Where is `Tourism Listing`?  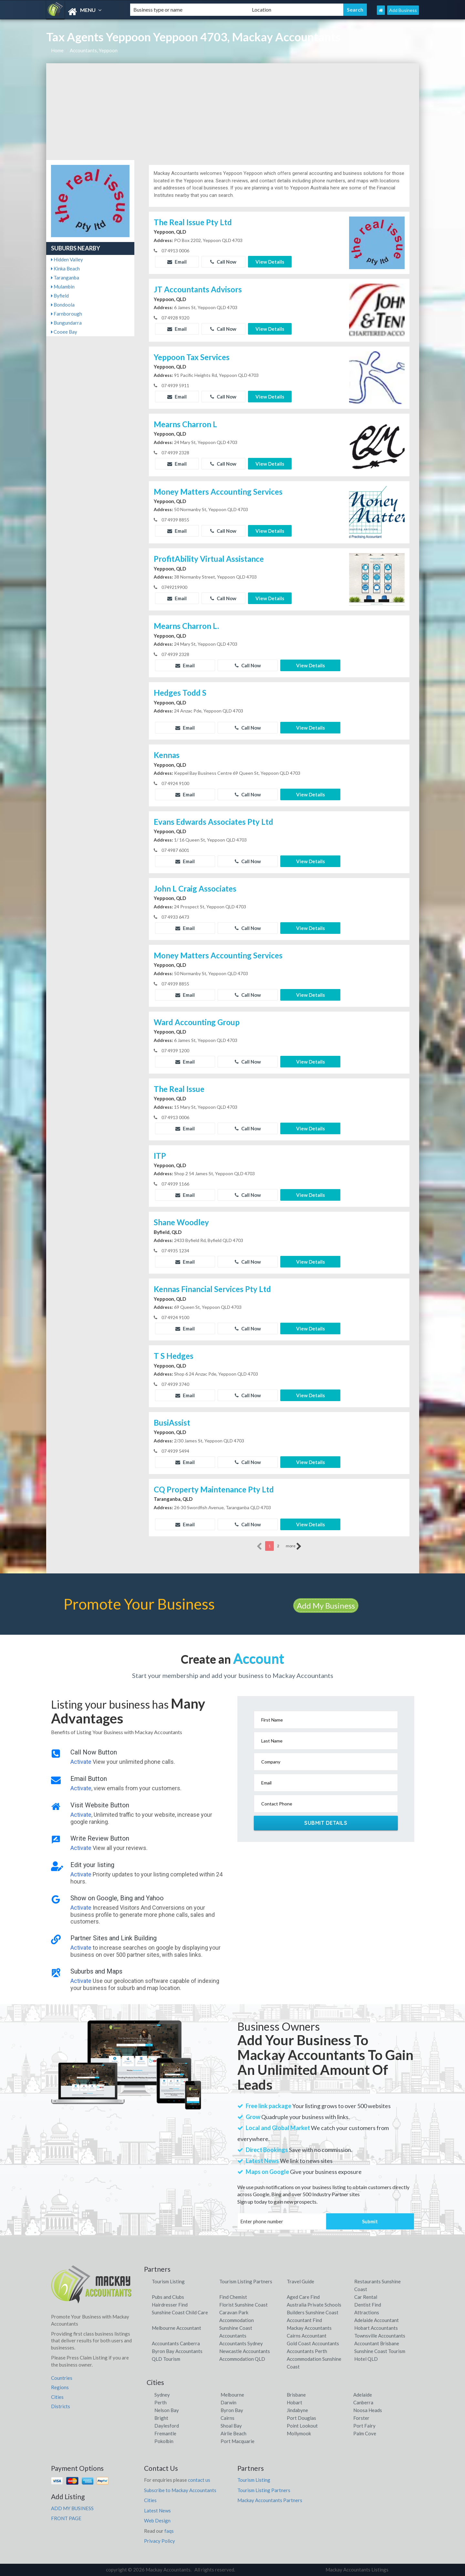 Tourism Listing is located at coordinates (168, 2281).